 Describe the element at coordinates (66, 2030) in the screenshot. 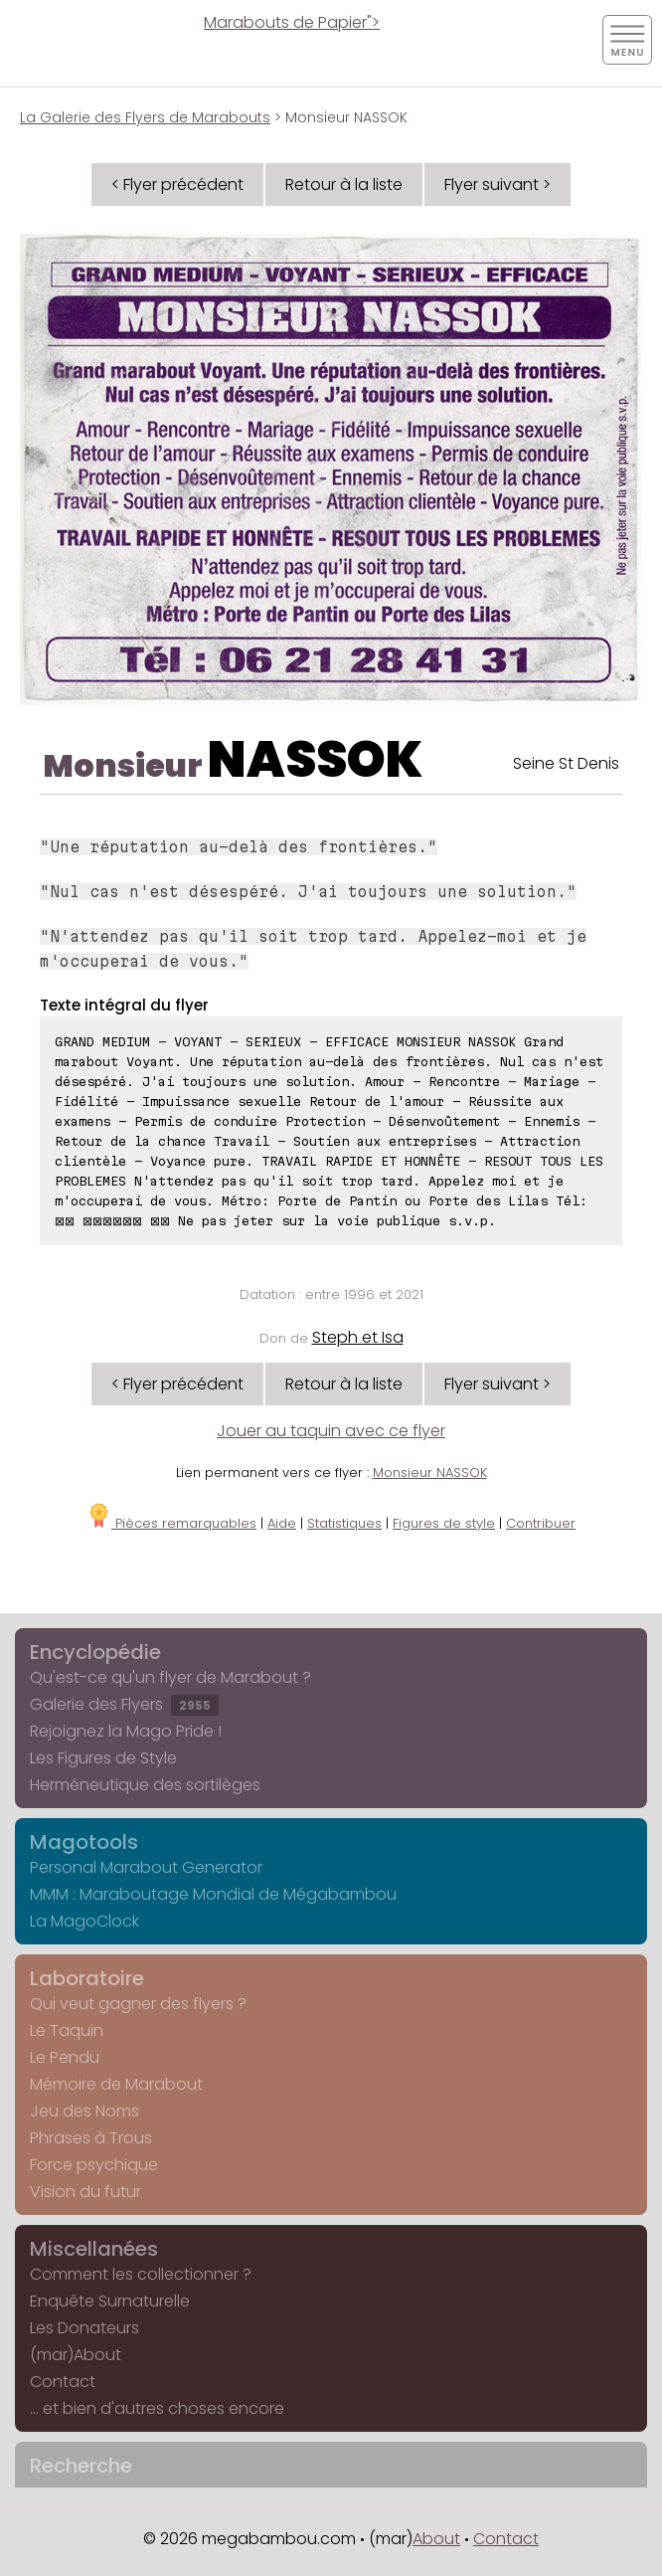

I see `Le Taquin` at that location.